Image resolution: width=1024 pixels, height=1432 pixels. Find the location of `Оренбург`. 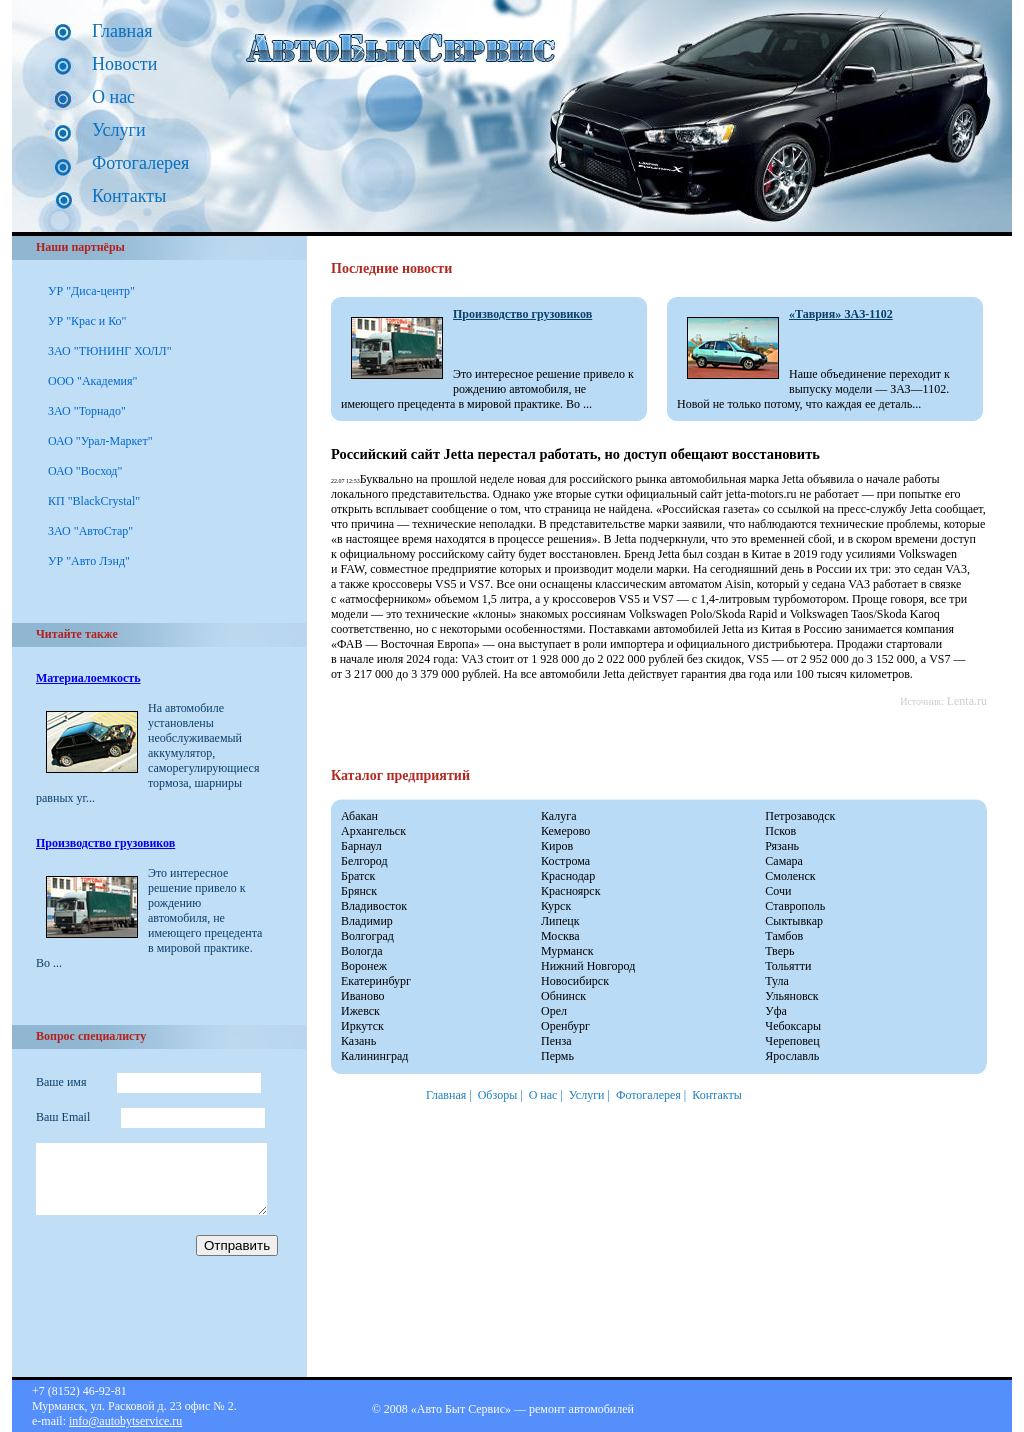

Оренбург is located at coordinates (565, 1026).